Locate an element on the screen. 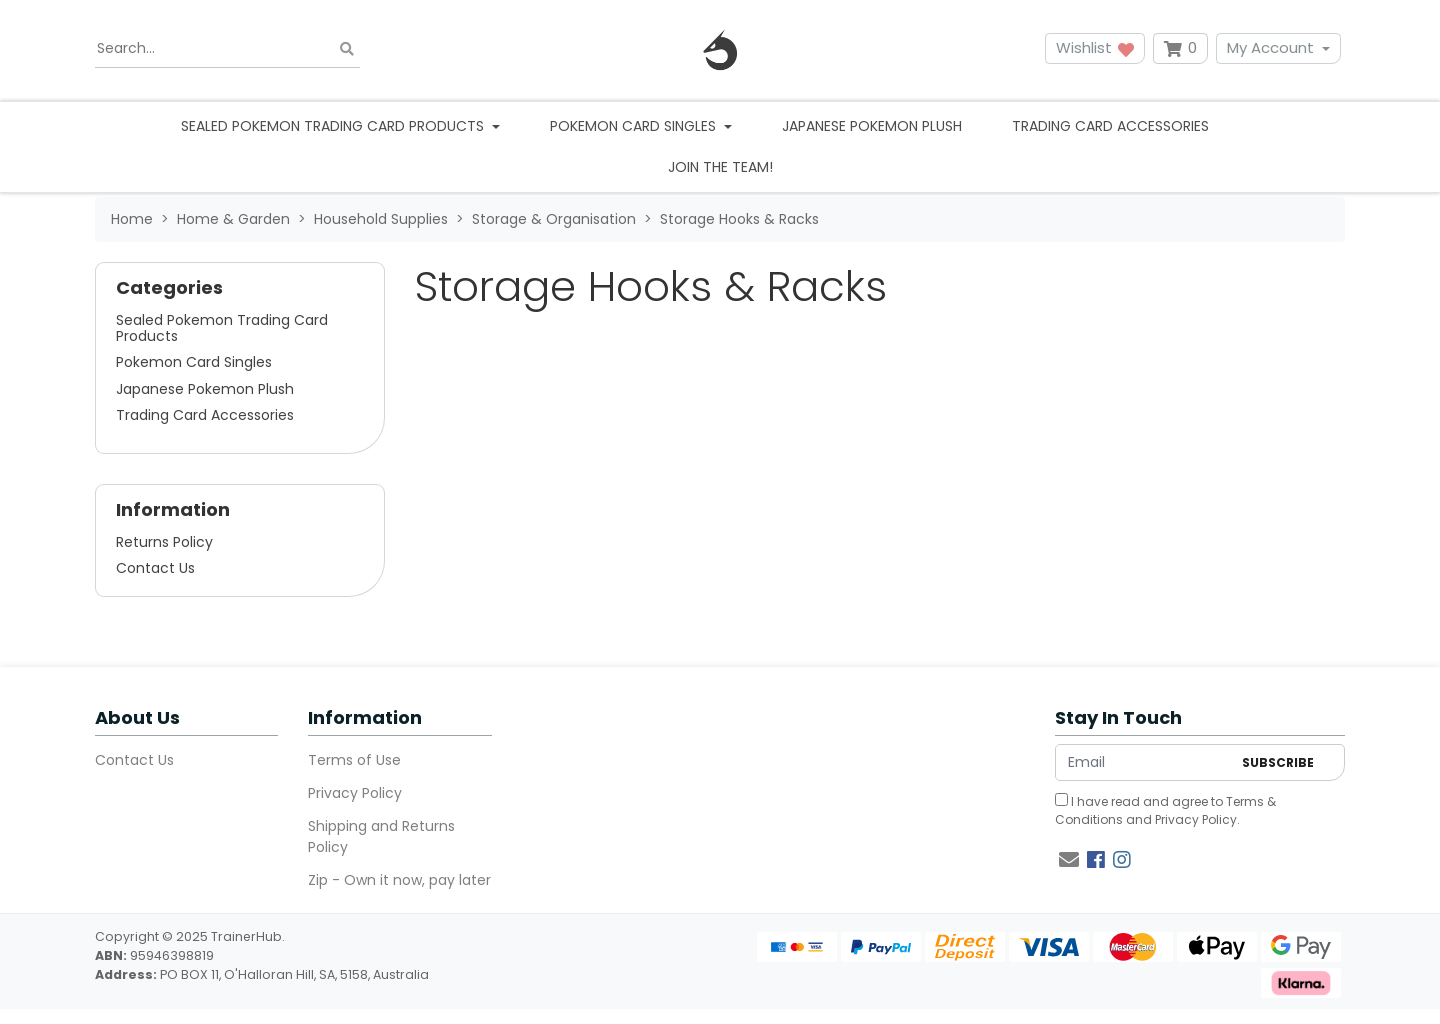 This screenshot has height=1024, width=1440. Privacy Policy is located at coordinates (355, 793).